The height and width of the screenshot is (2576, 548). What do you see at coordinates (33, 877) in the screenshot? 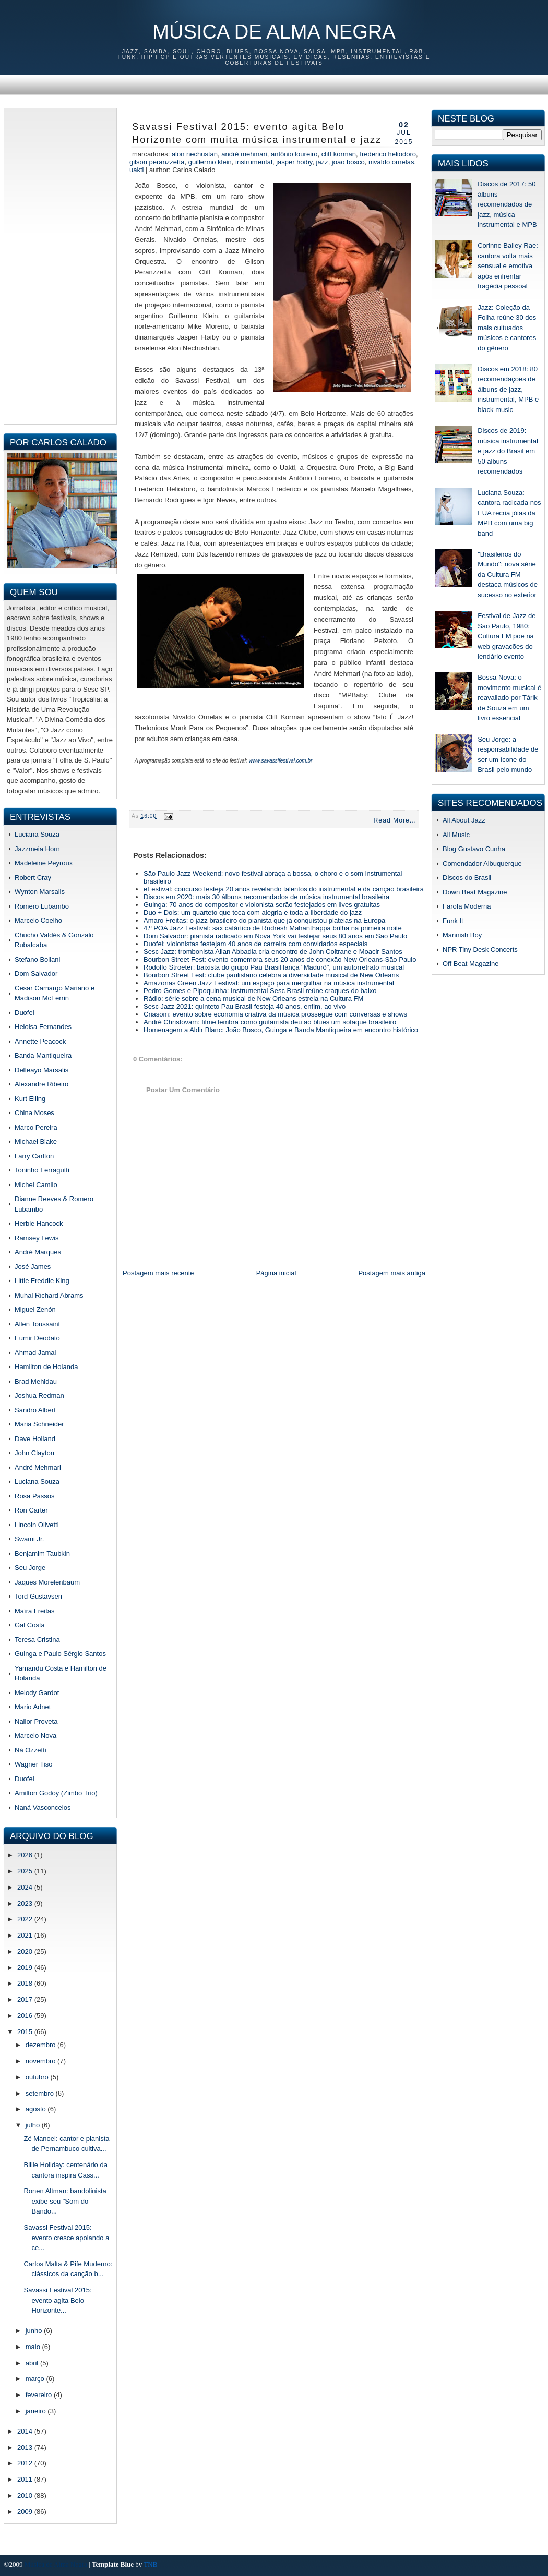
I see `Robert Cray` at bounding box center [33, 877].